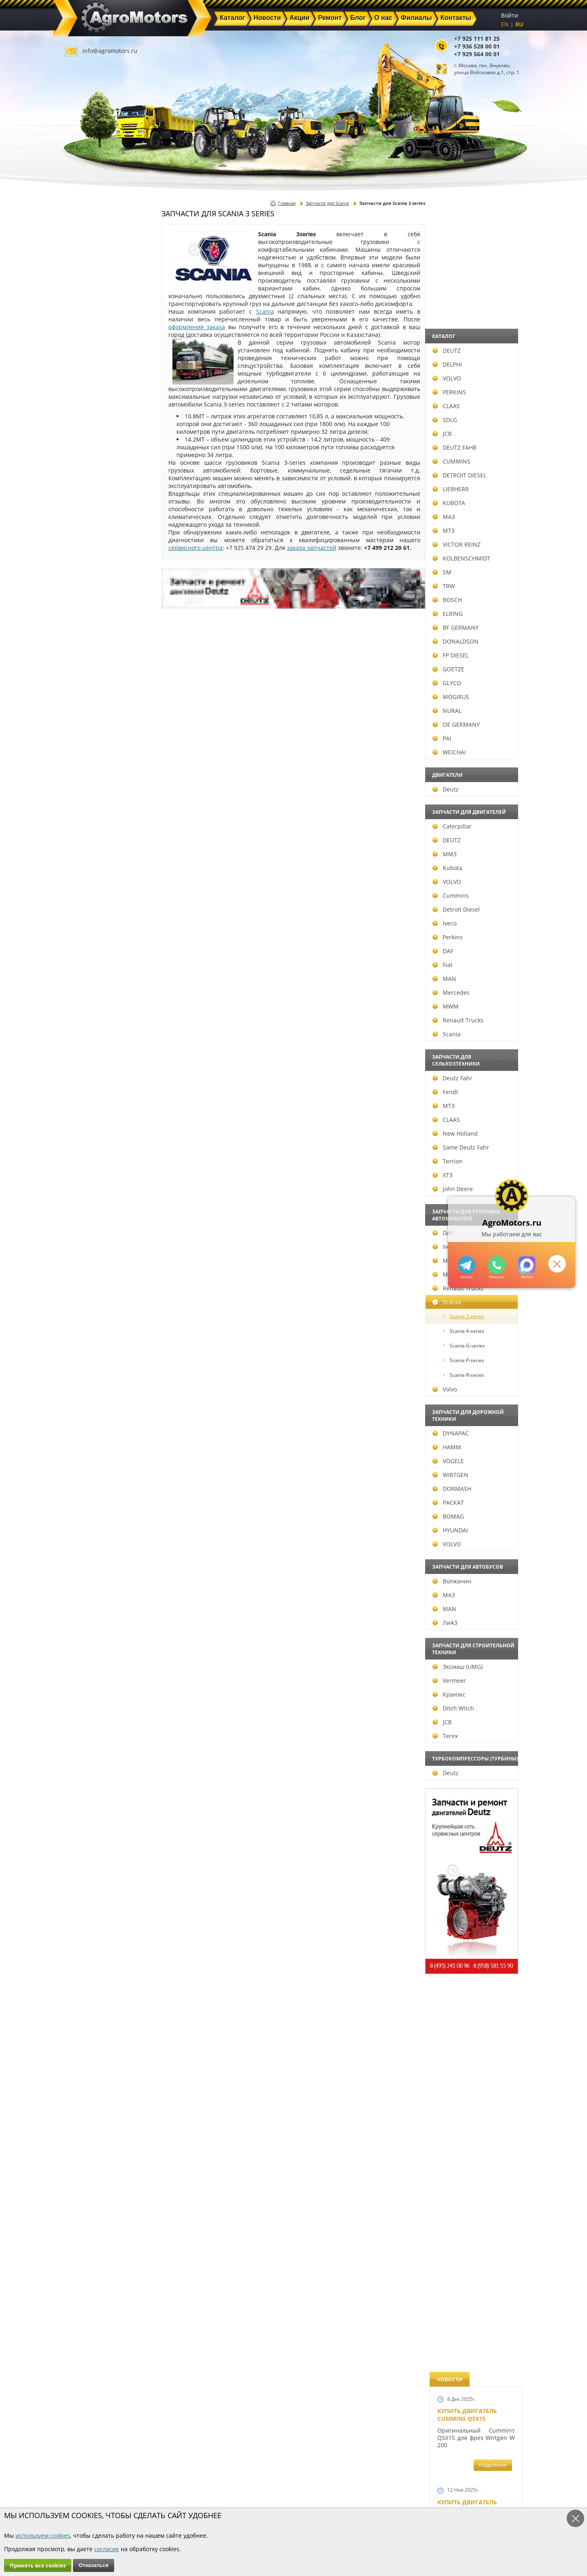 The height and width of the screenshot is (2576, 587). I want to click on Новые двигатели Deutz TCD2013 L04 2V и TCD 2013 L06 2V, so click(472, 944).